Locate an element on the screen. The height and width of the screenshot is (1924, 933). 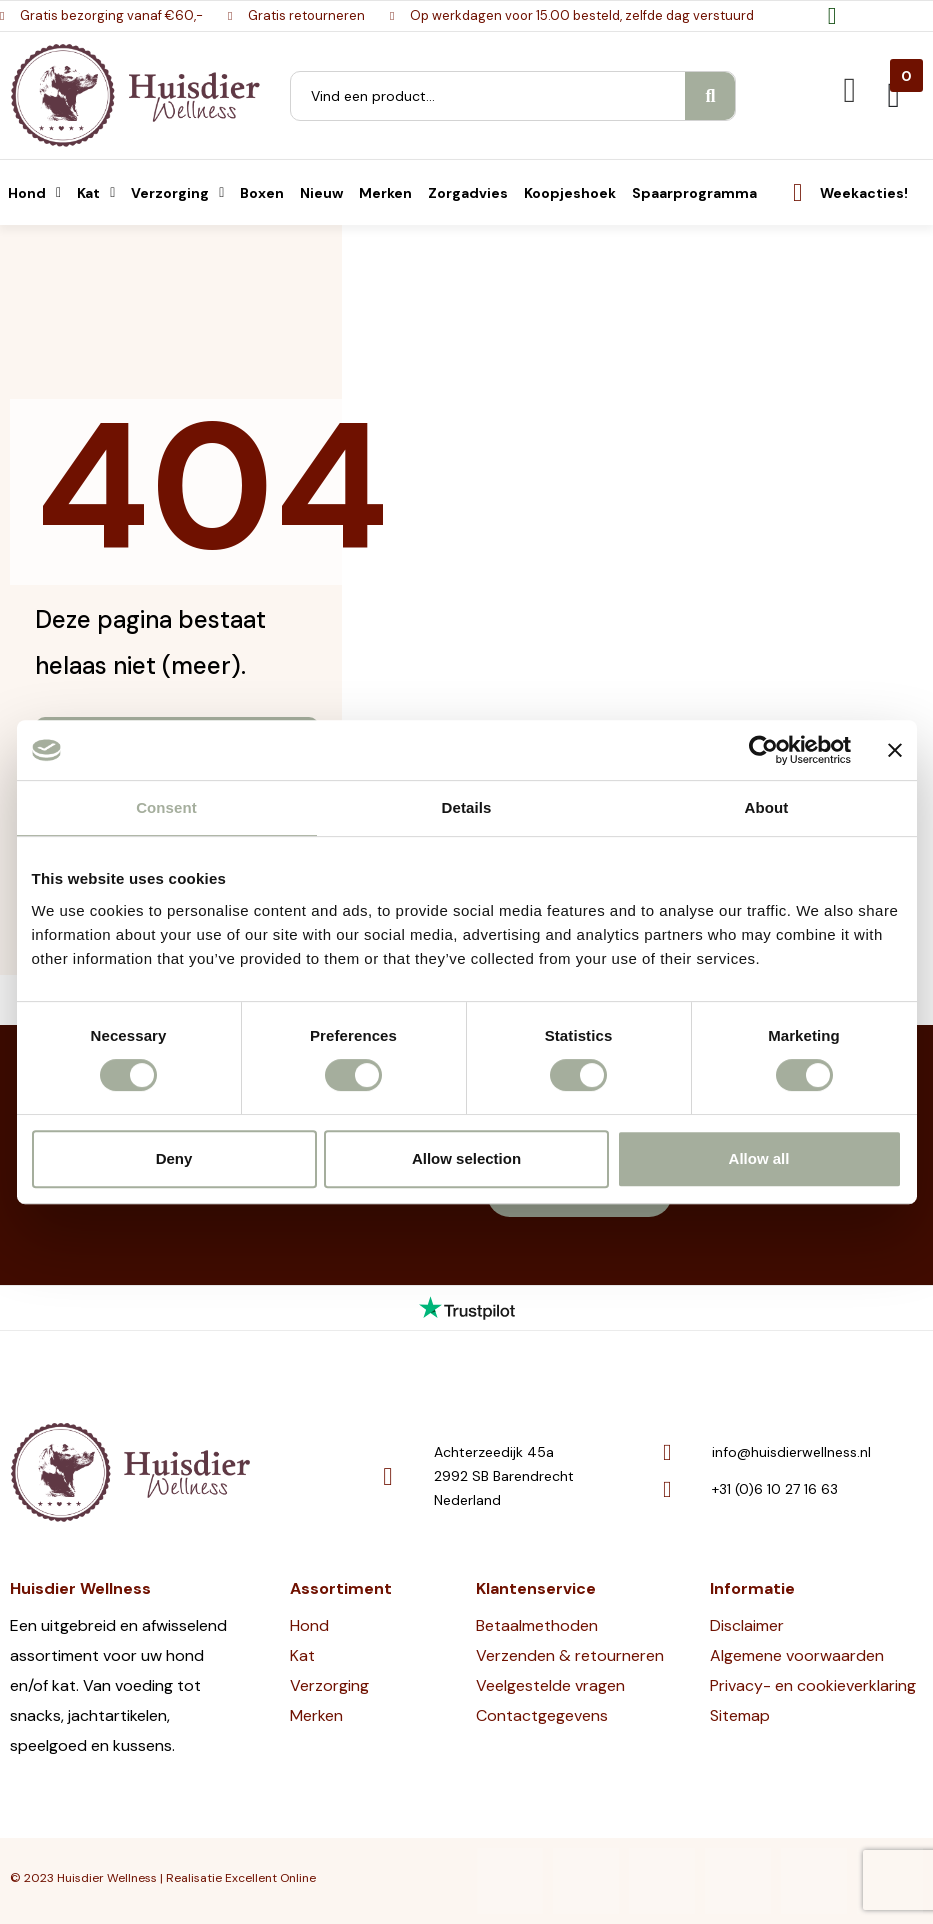
Weekacties! is located at coordinates (864, 193).